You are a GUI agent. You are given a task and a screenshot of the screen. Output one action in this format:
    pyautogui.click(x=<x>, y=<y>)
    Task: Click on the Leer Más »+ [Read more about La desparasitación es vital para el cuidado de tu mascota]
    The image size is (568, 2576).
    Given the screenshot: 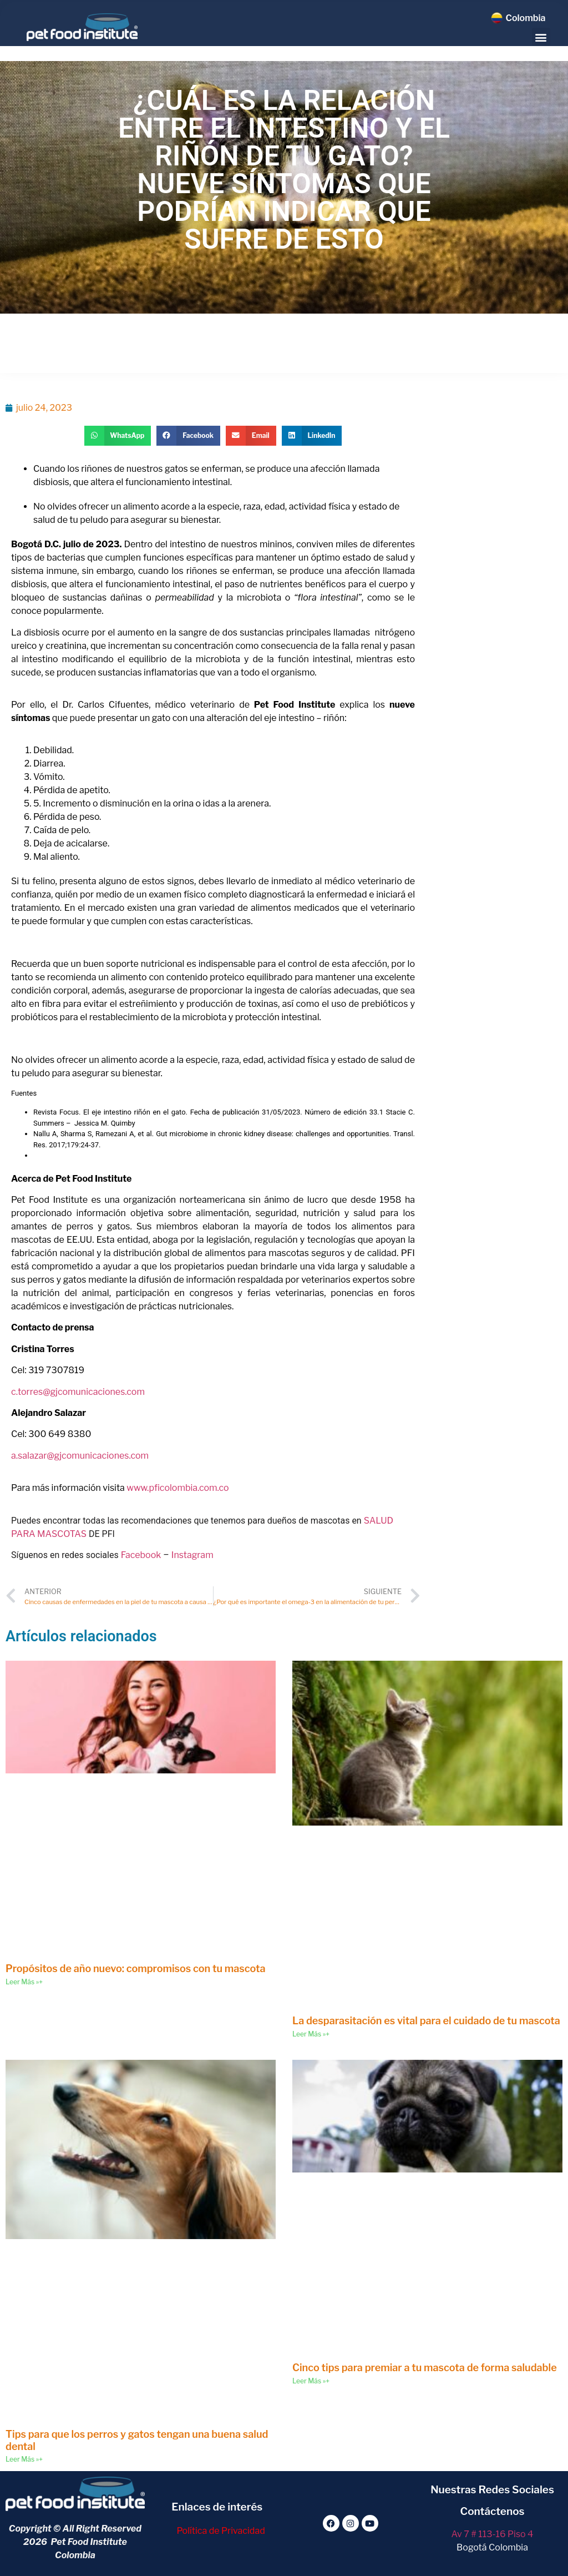 What is the action you would take?
    pyautogui.click(x=310, y=2034)
    